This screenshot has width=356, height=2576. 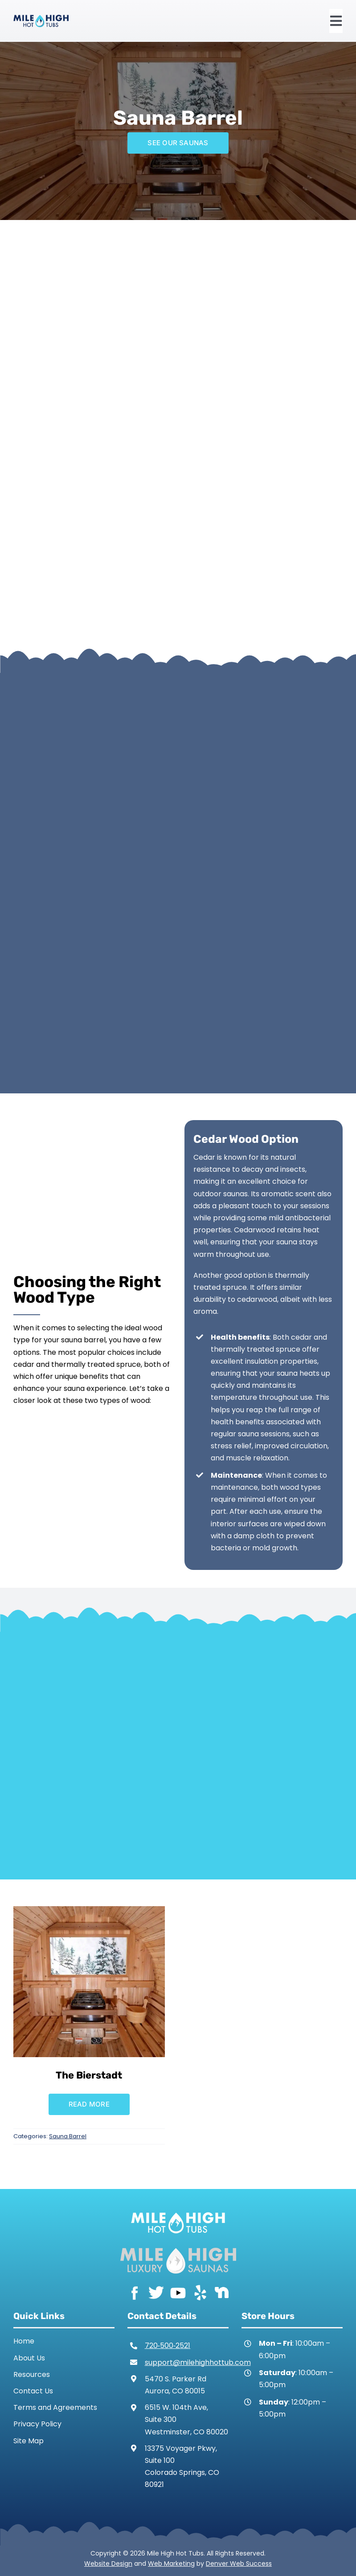 I want to click on [Mile High Hot Tubs Logo White], so click(x=178, y=2210).